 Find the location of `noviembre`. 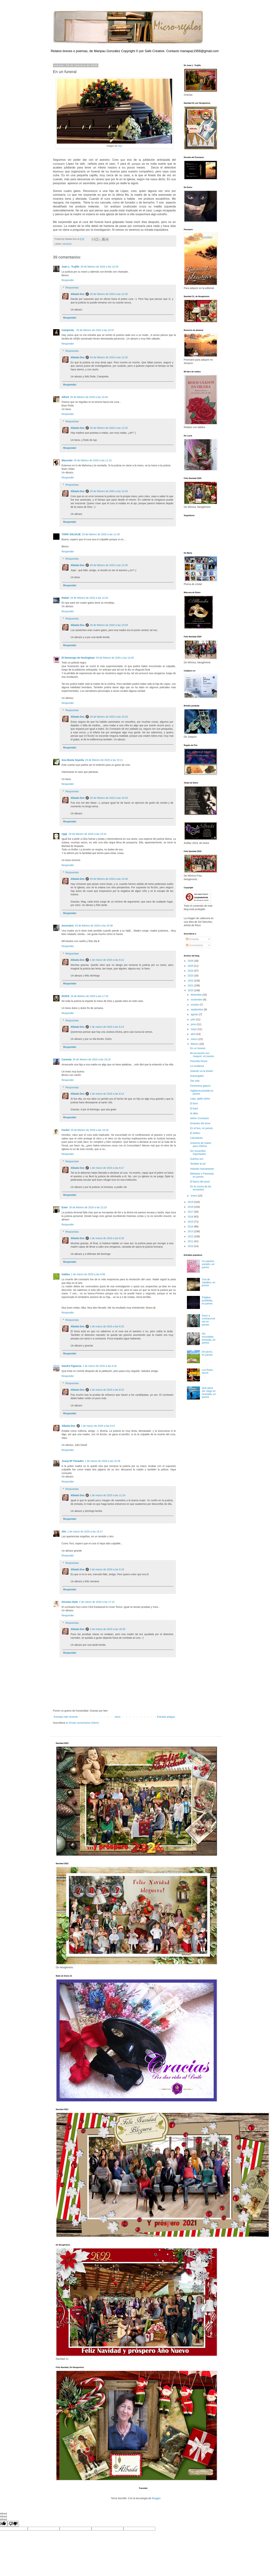

noviembre is located at coordinates (197, 999).